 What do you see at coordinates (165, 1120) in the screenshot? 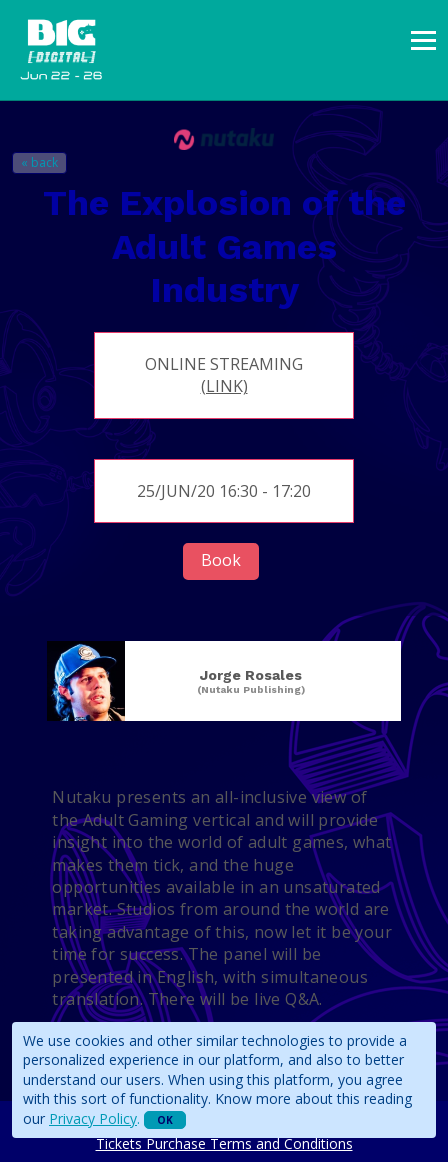
I see `OK` at bounding box center [165, 1120].